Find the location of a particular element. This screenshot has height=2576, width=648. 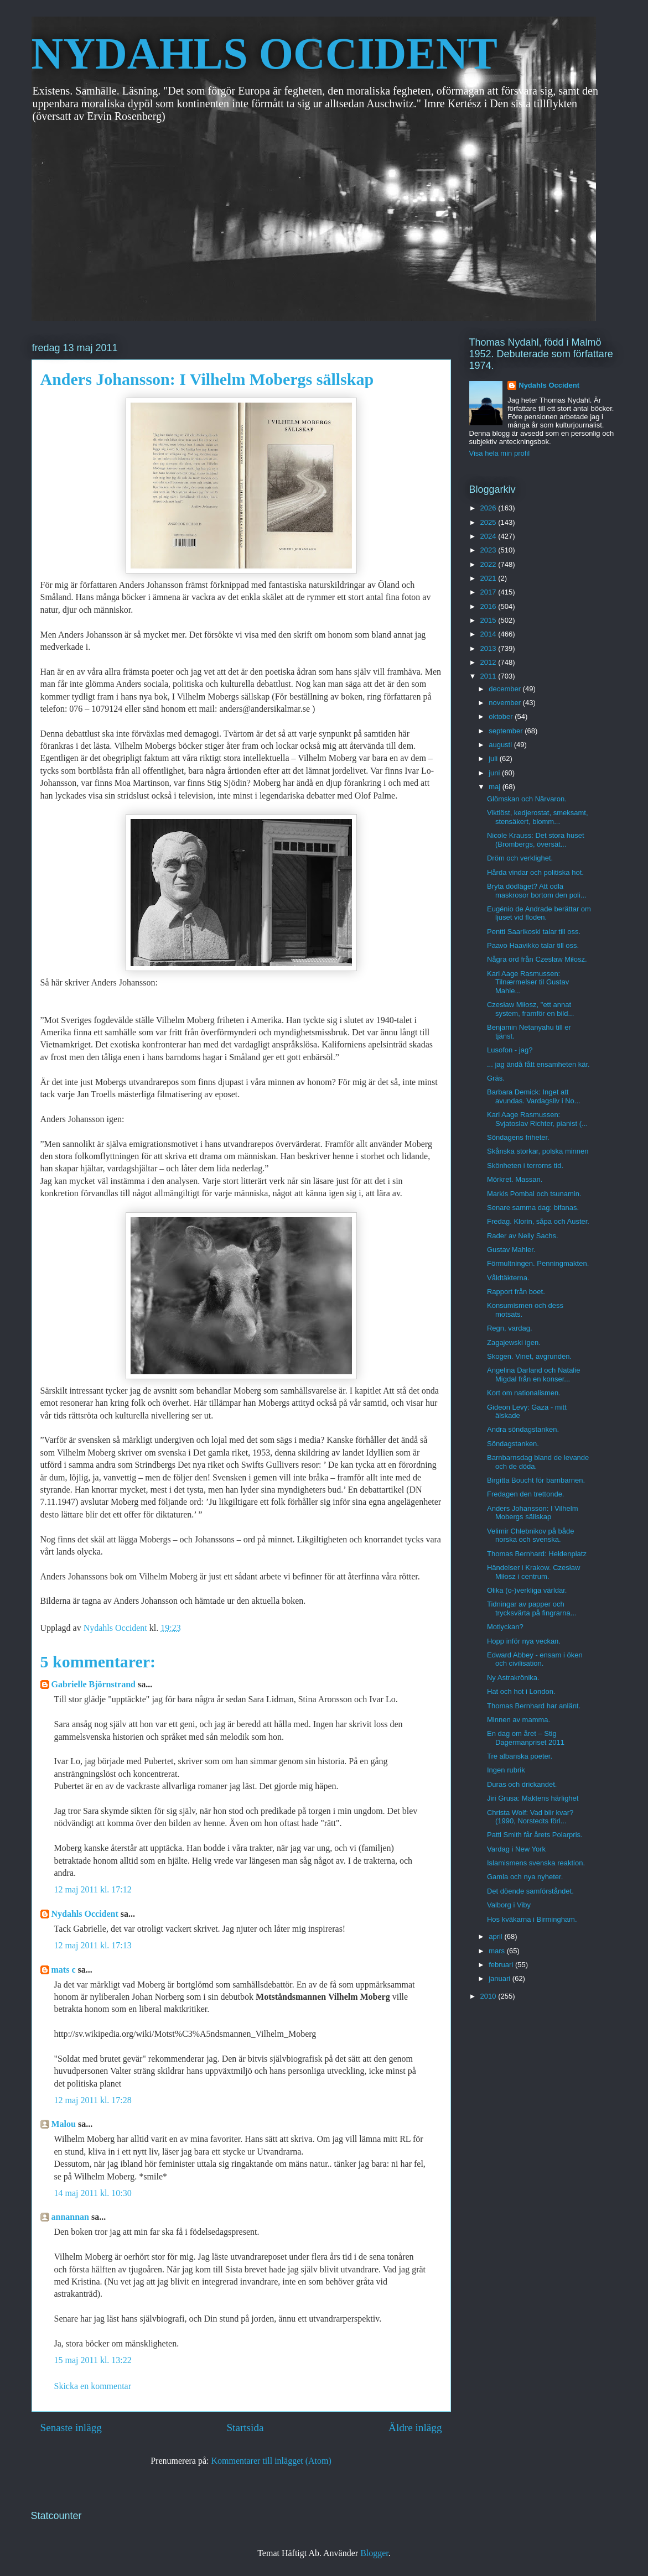

Ny Astrakrönika. is located at coordinates (513, 1677).